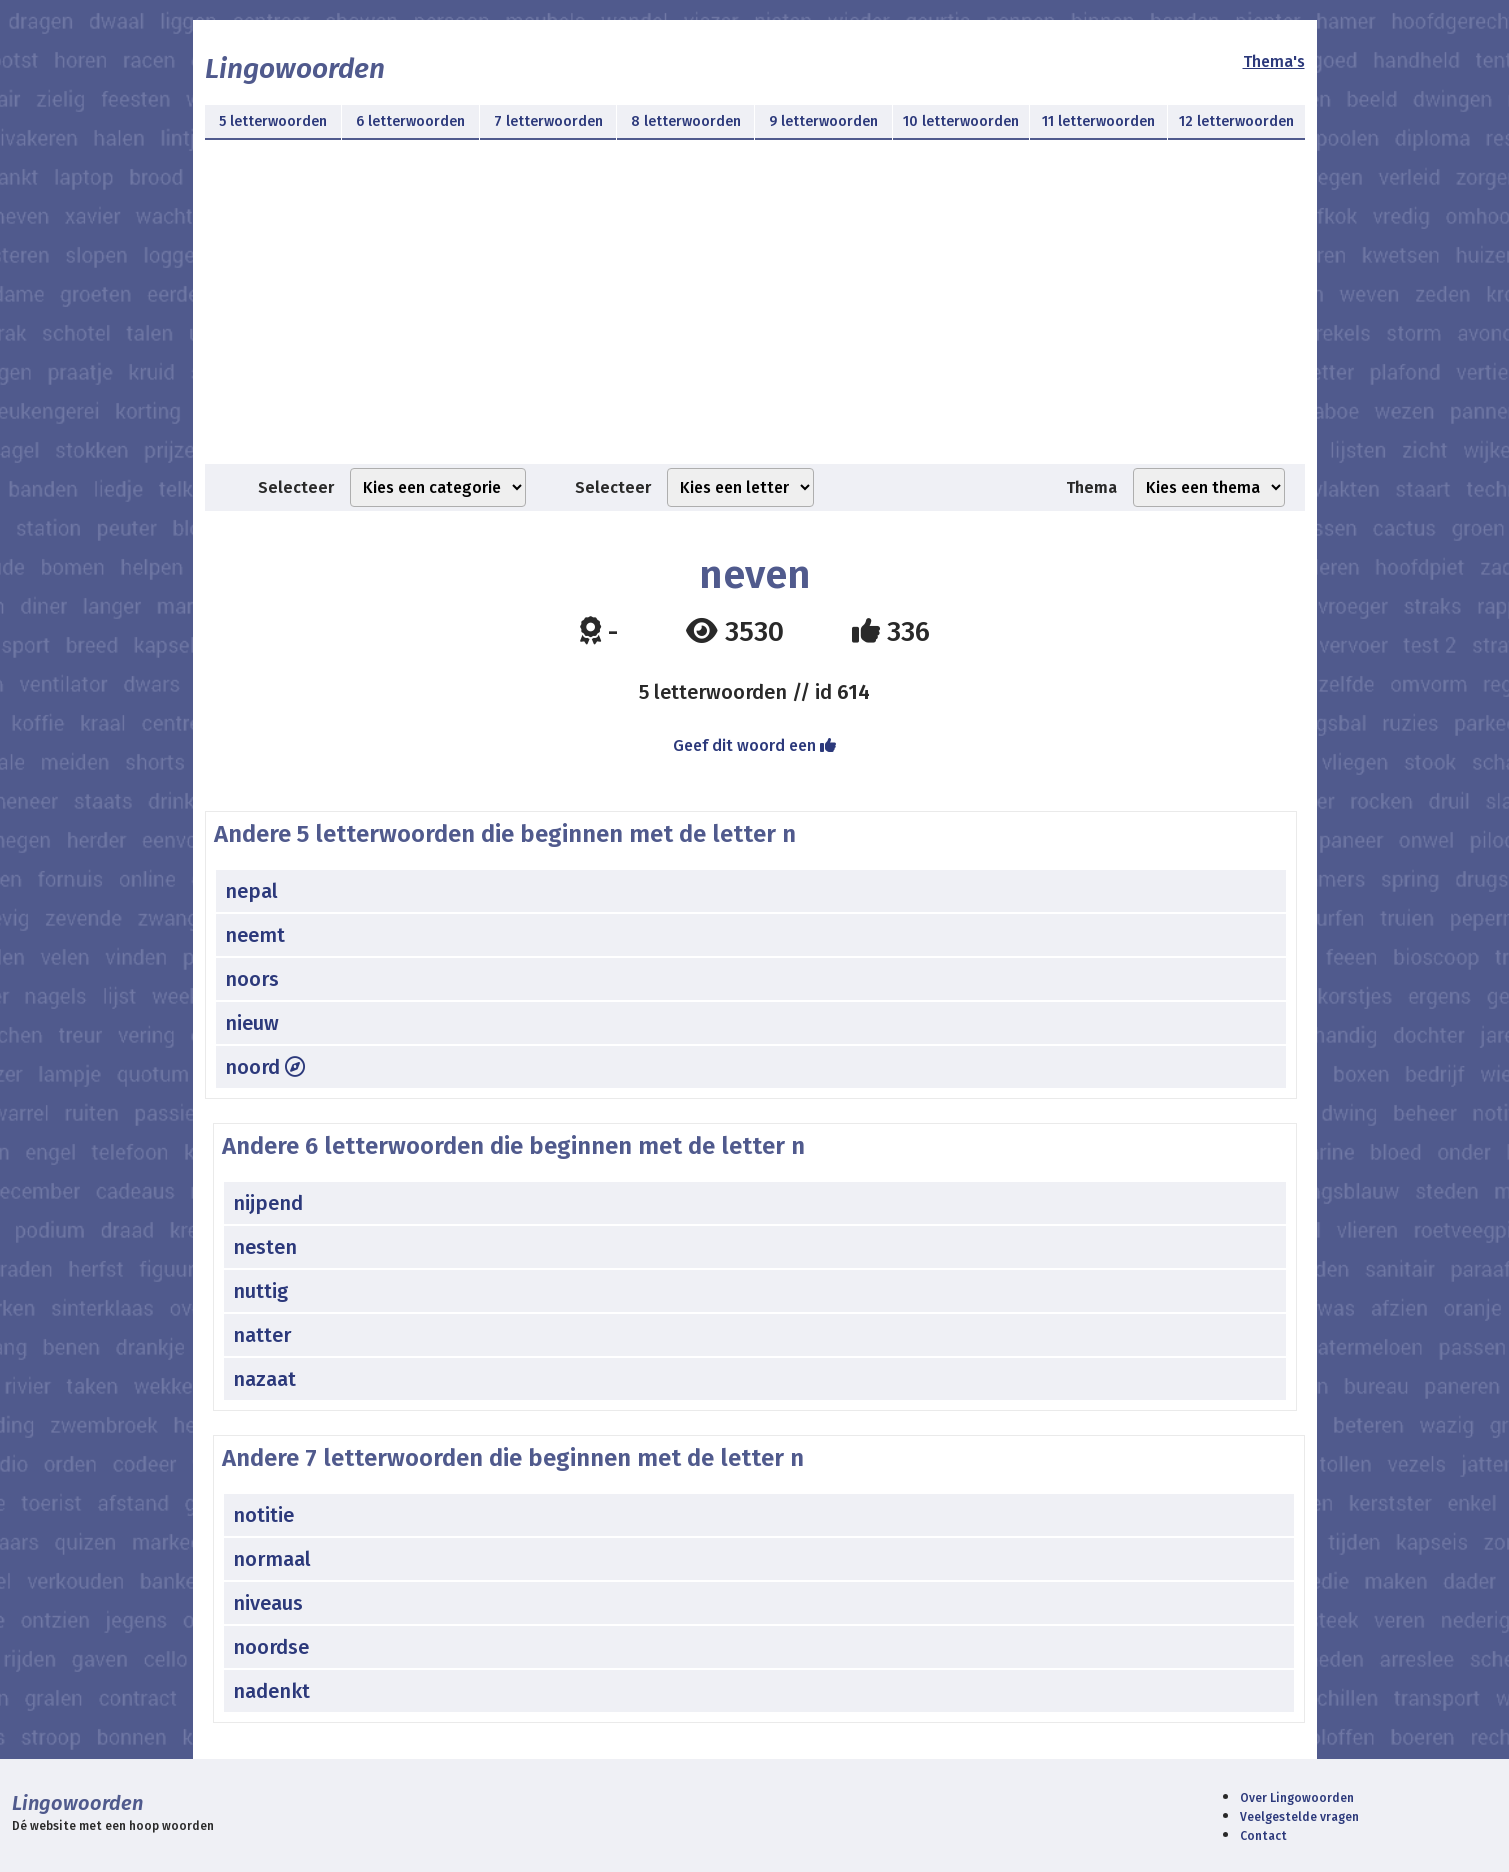 The height and width of the screenshot is (1872, 1509). I want to click on 10 letterwoorden, so click(961, 121).